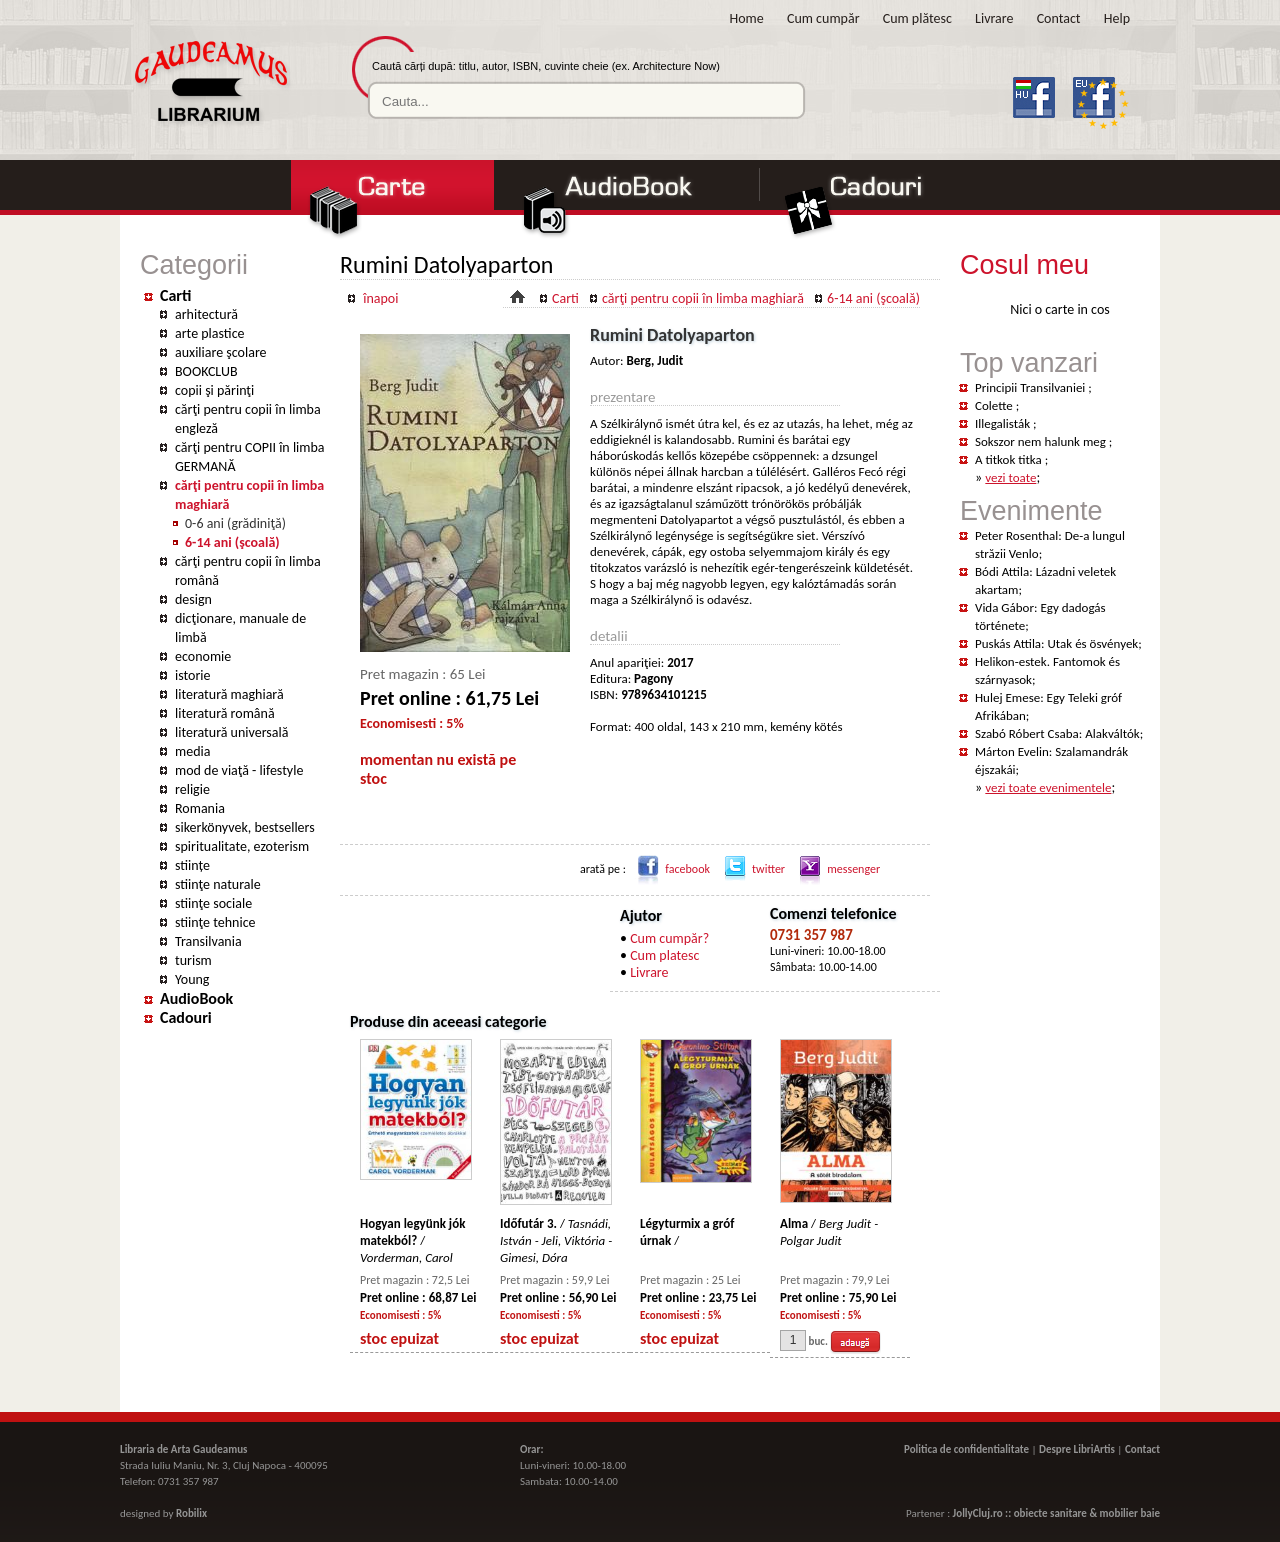 The image size is (1280, 1542). I want to click on Contact, so click(1059, 18).